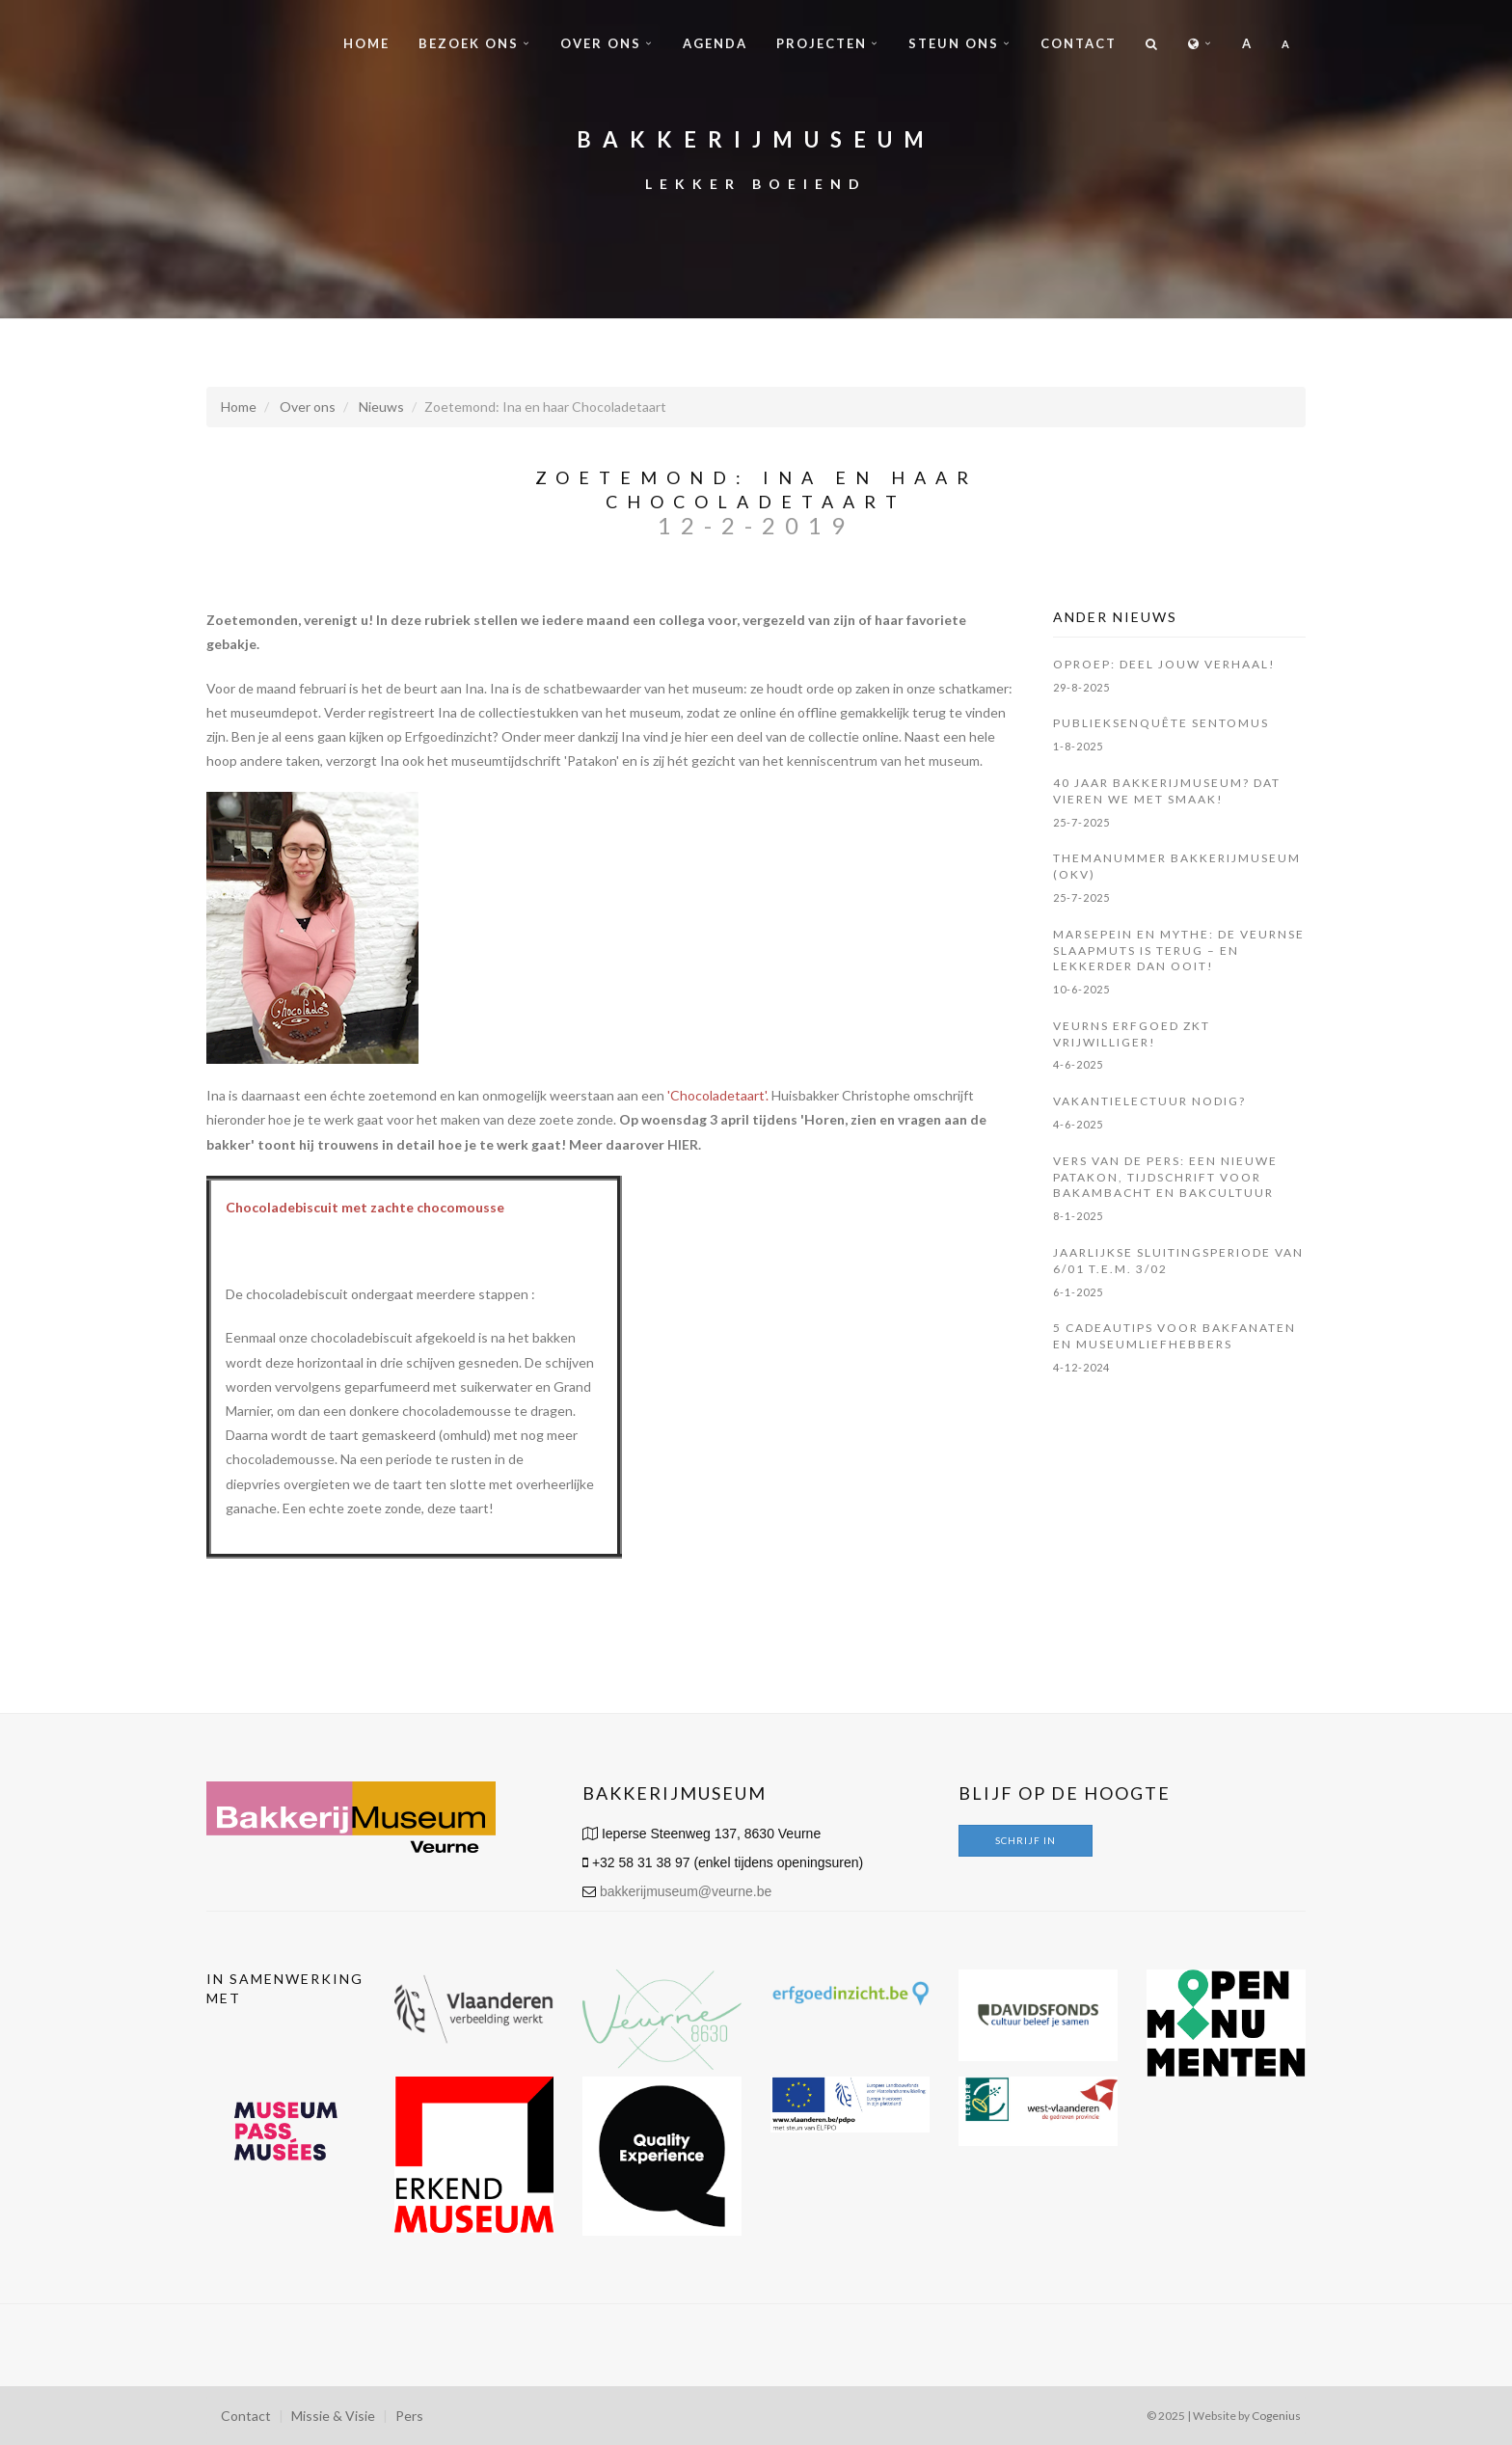 This screenshot has width=1512, height=2445. Describe the element at coordinates (953, 43) in the screenshot. I see `Steun ons` at that location.